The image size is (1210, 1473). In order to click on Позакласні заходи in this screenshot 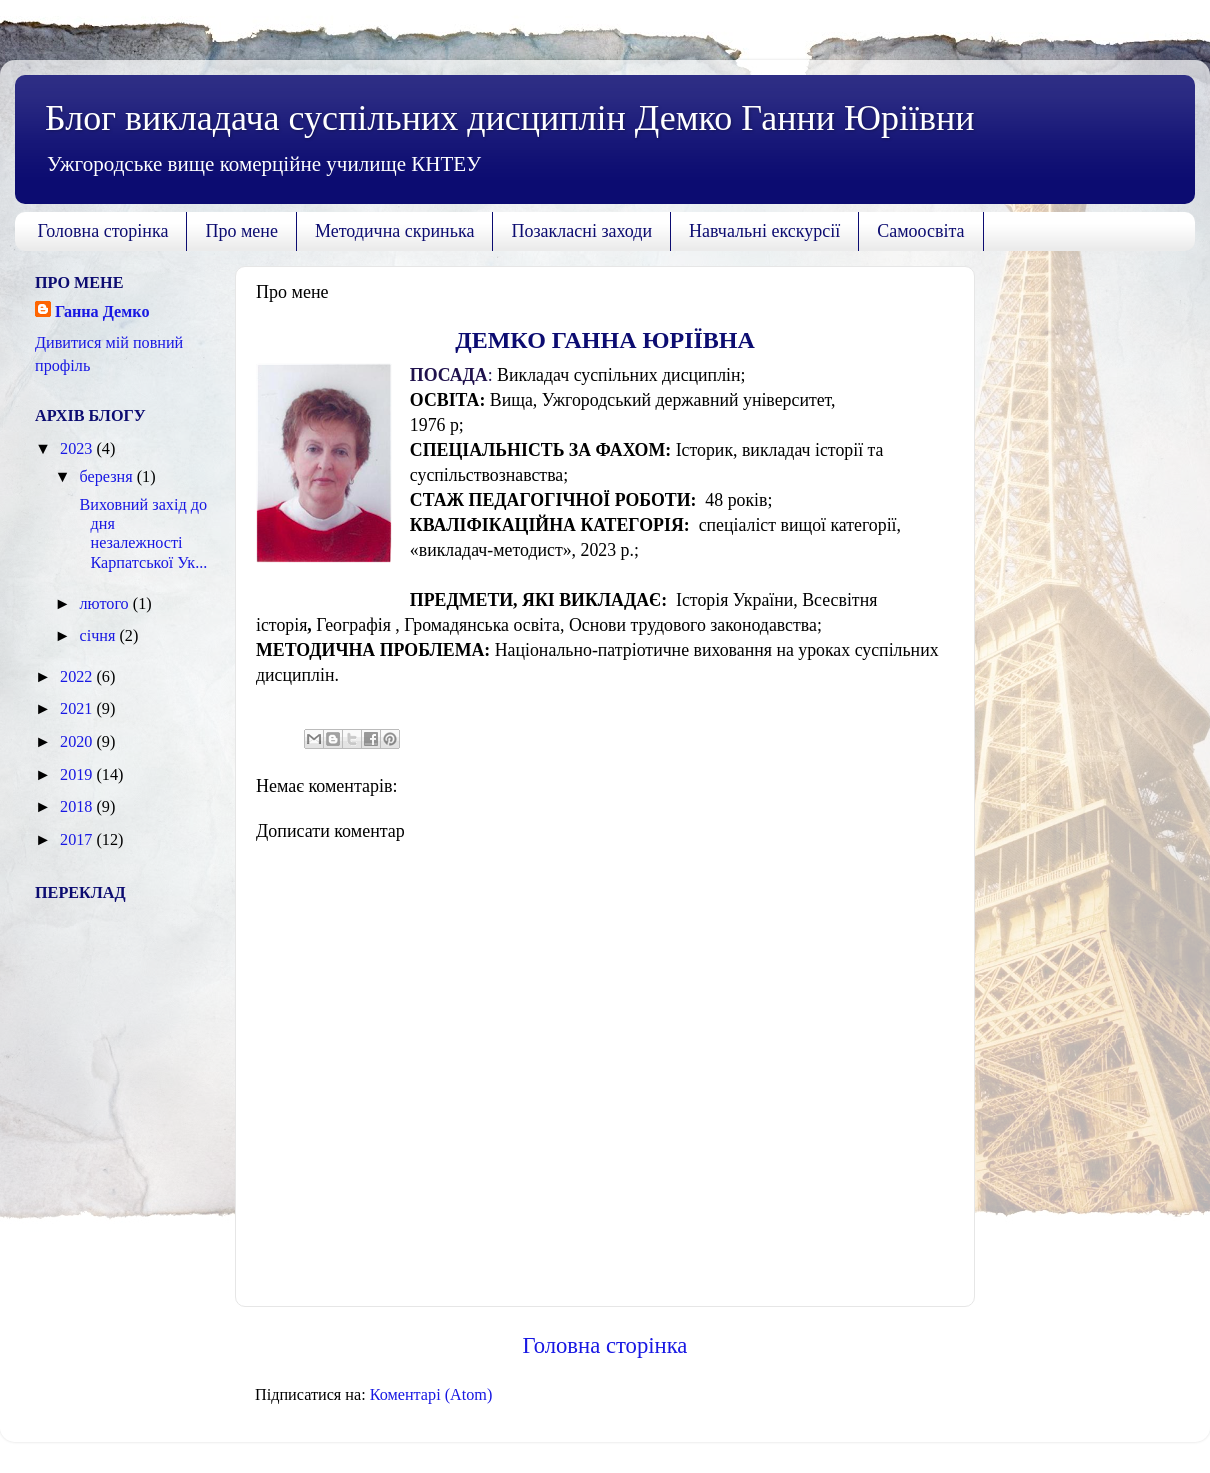, I will do `click(581, 231)`.